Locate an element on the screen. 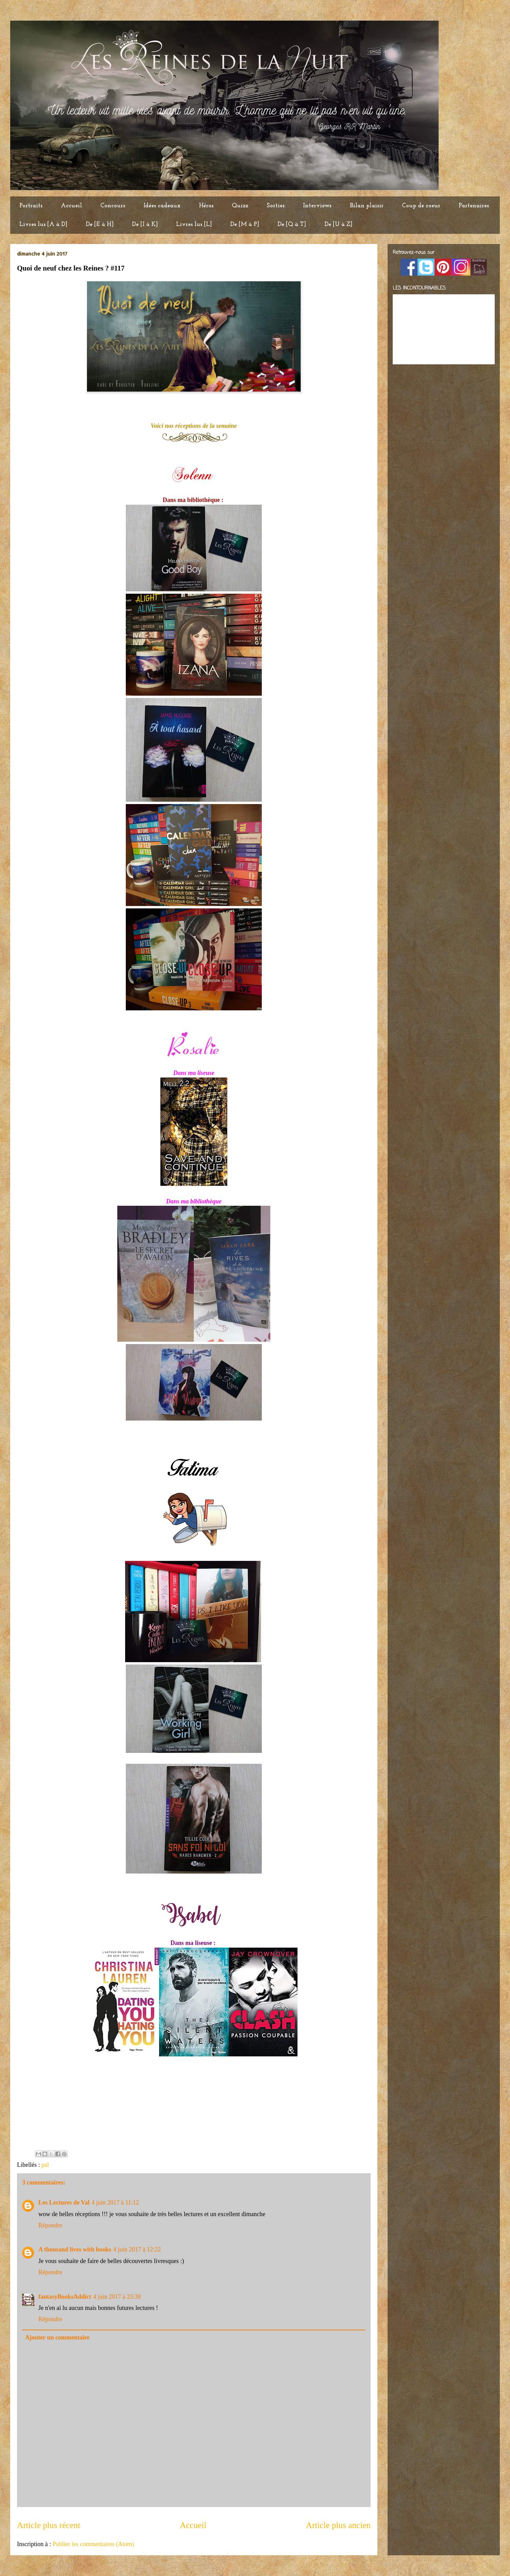  De [E à H] is located at coordinates (100, 224).